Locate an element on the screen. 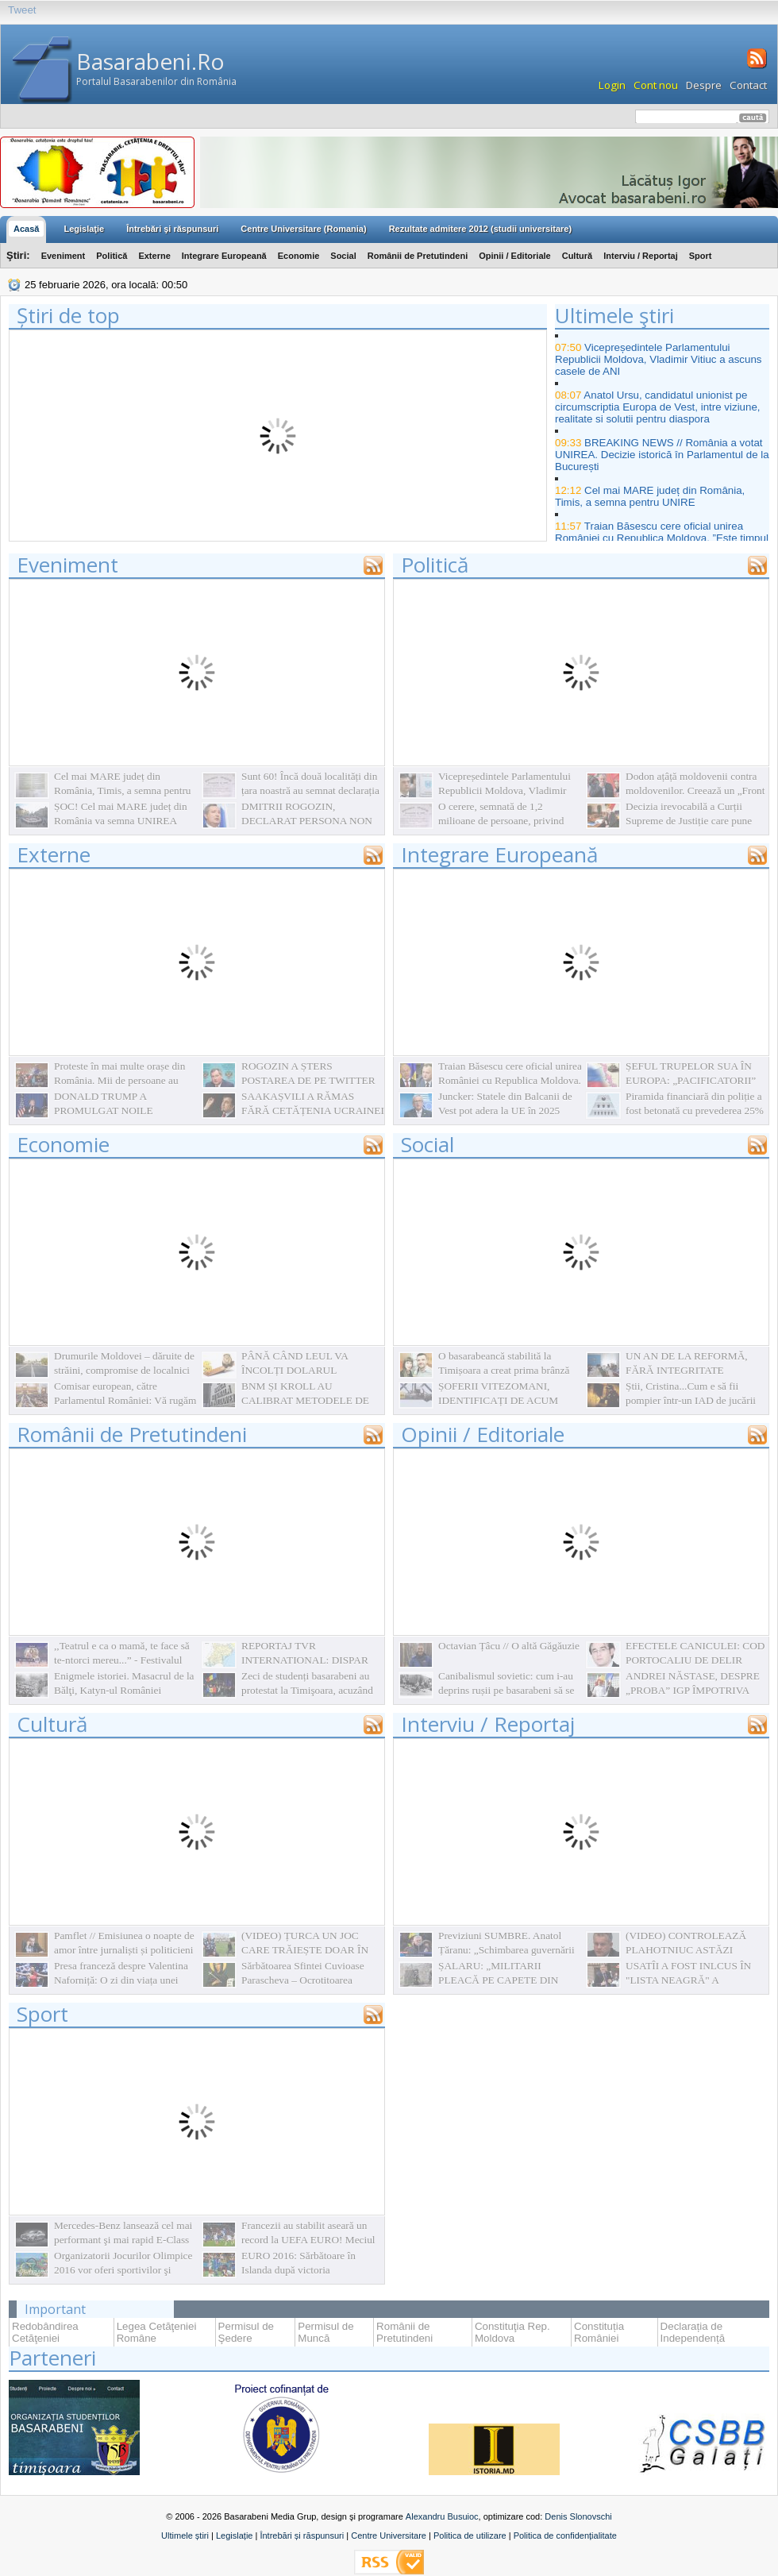 This screenshot has width=778, height=2576. Constituţia Rep. Moldova is located at coordinates (512, 2332).